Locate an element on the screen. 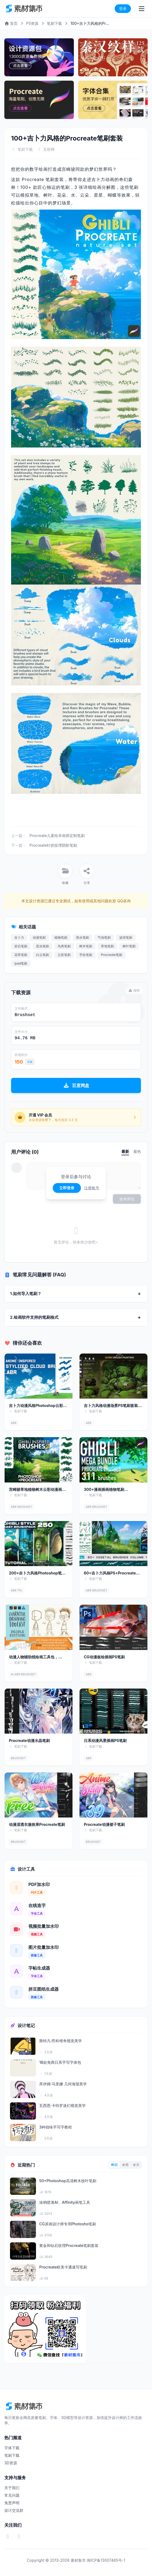  Procreate针状纹理阴影笔刷 is located at coordinates (53, 845).